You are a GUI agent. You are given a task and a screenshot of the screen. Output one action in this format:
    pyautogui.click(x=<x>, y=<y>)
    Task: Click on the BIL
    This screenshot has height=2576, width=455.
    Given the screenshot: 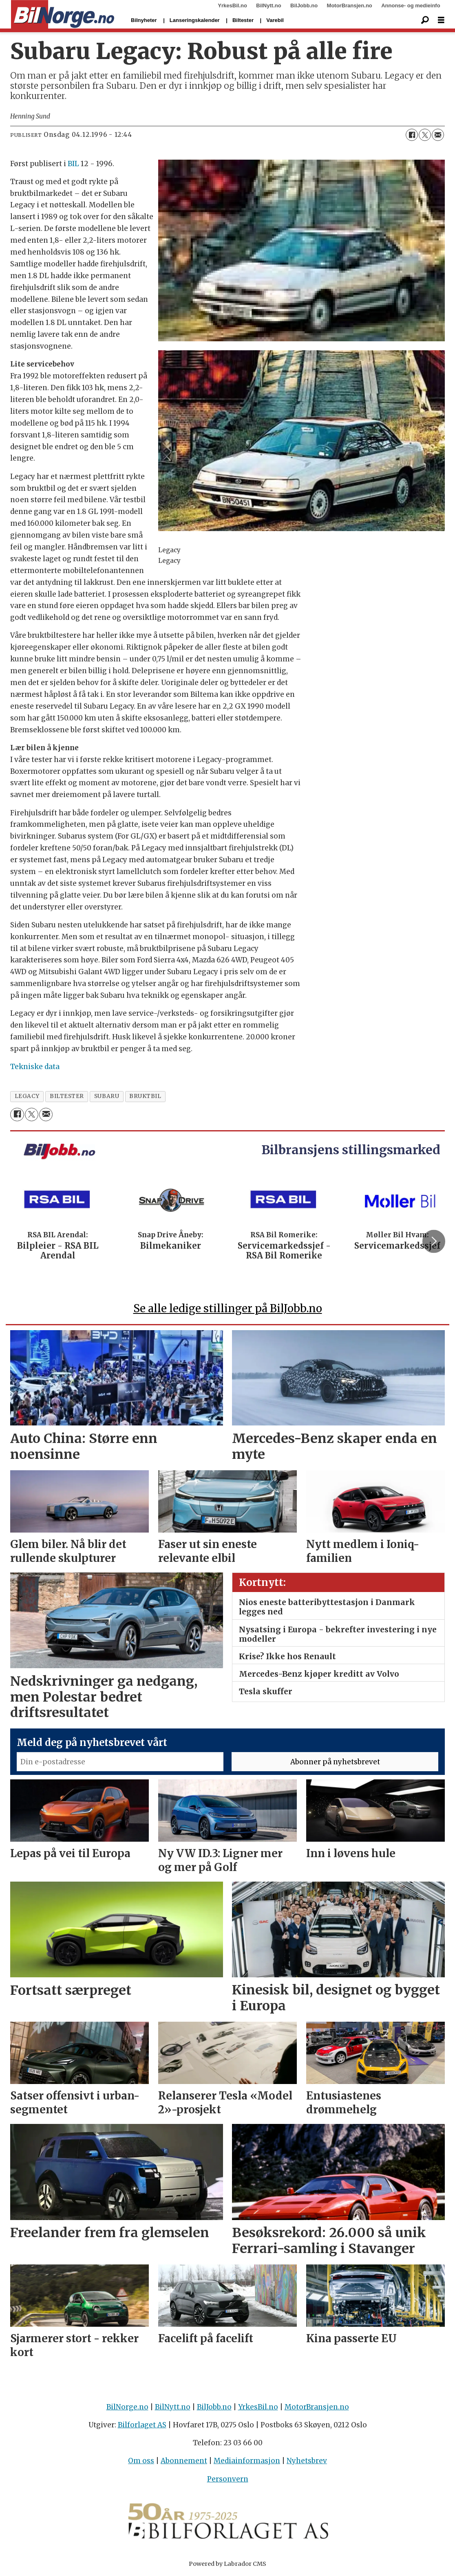 What is the action you would take?
    pyautogui.click(x=73, y=163)
    